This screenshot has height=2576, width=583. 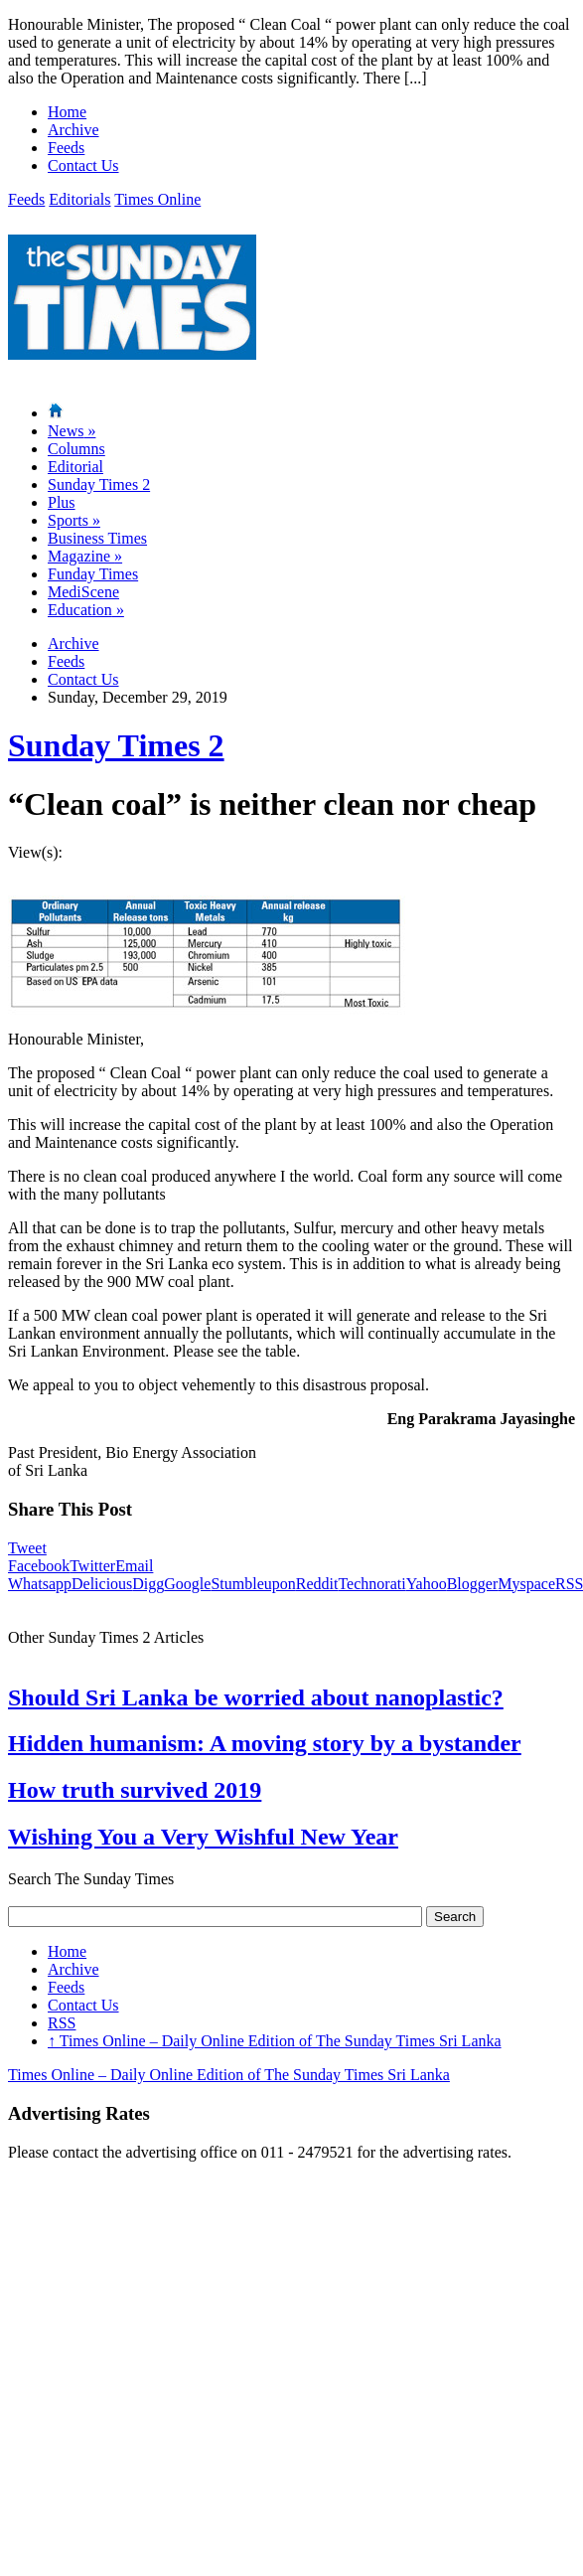 I want to click on Archive, so click(x=73, y=129).